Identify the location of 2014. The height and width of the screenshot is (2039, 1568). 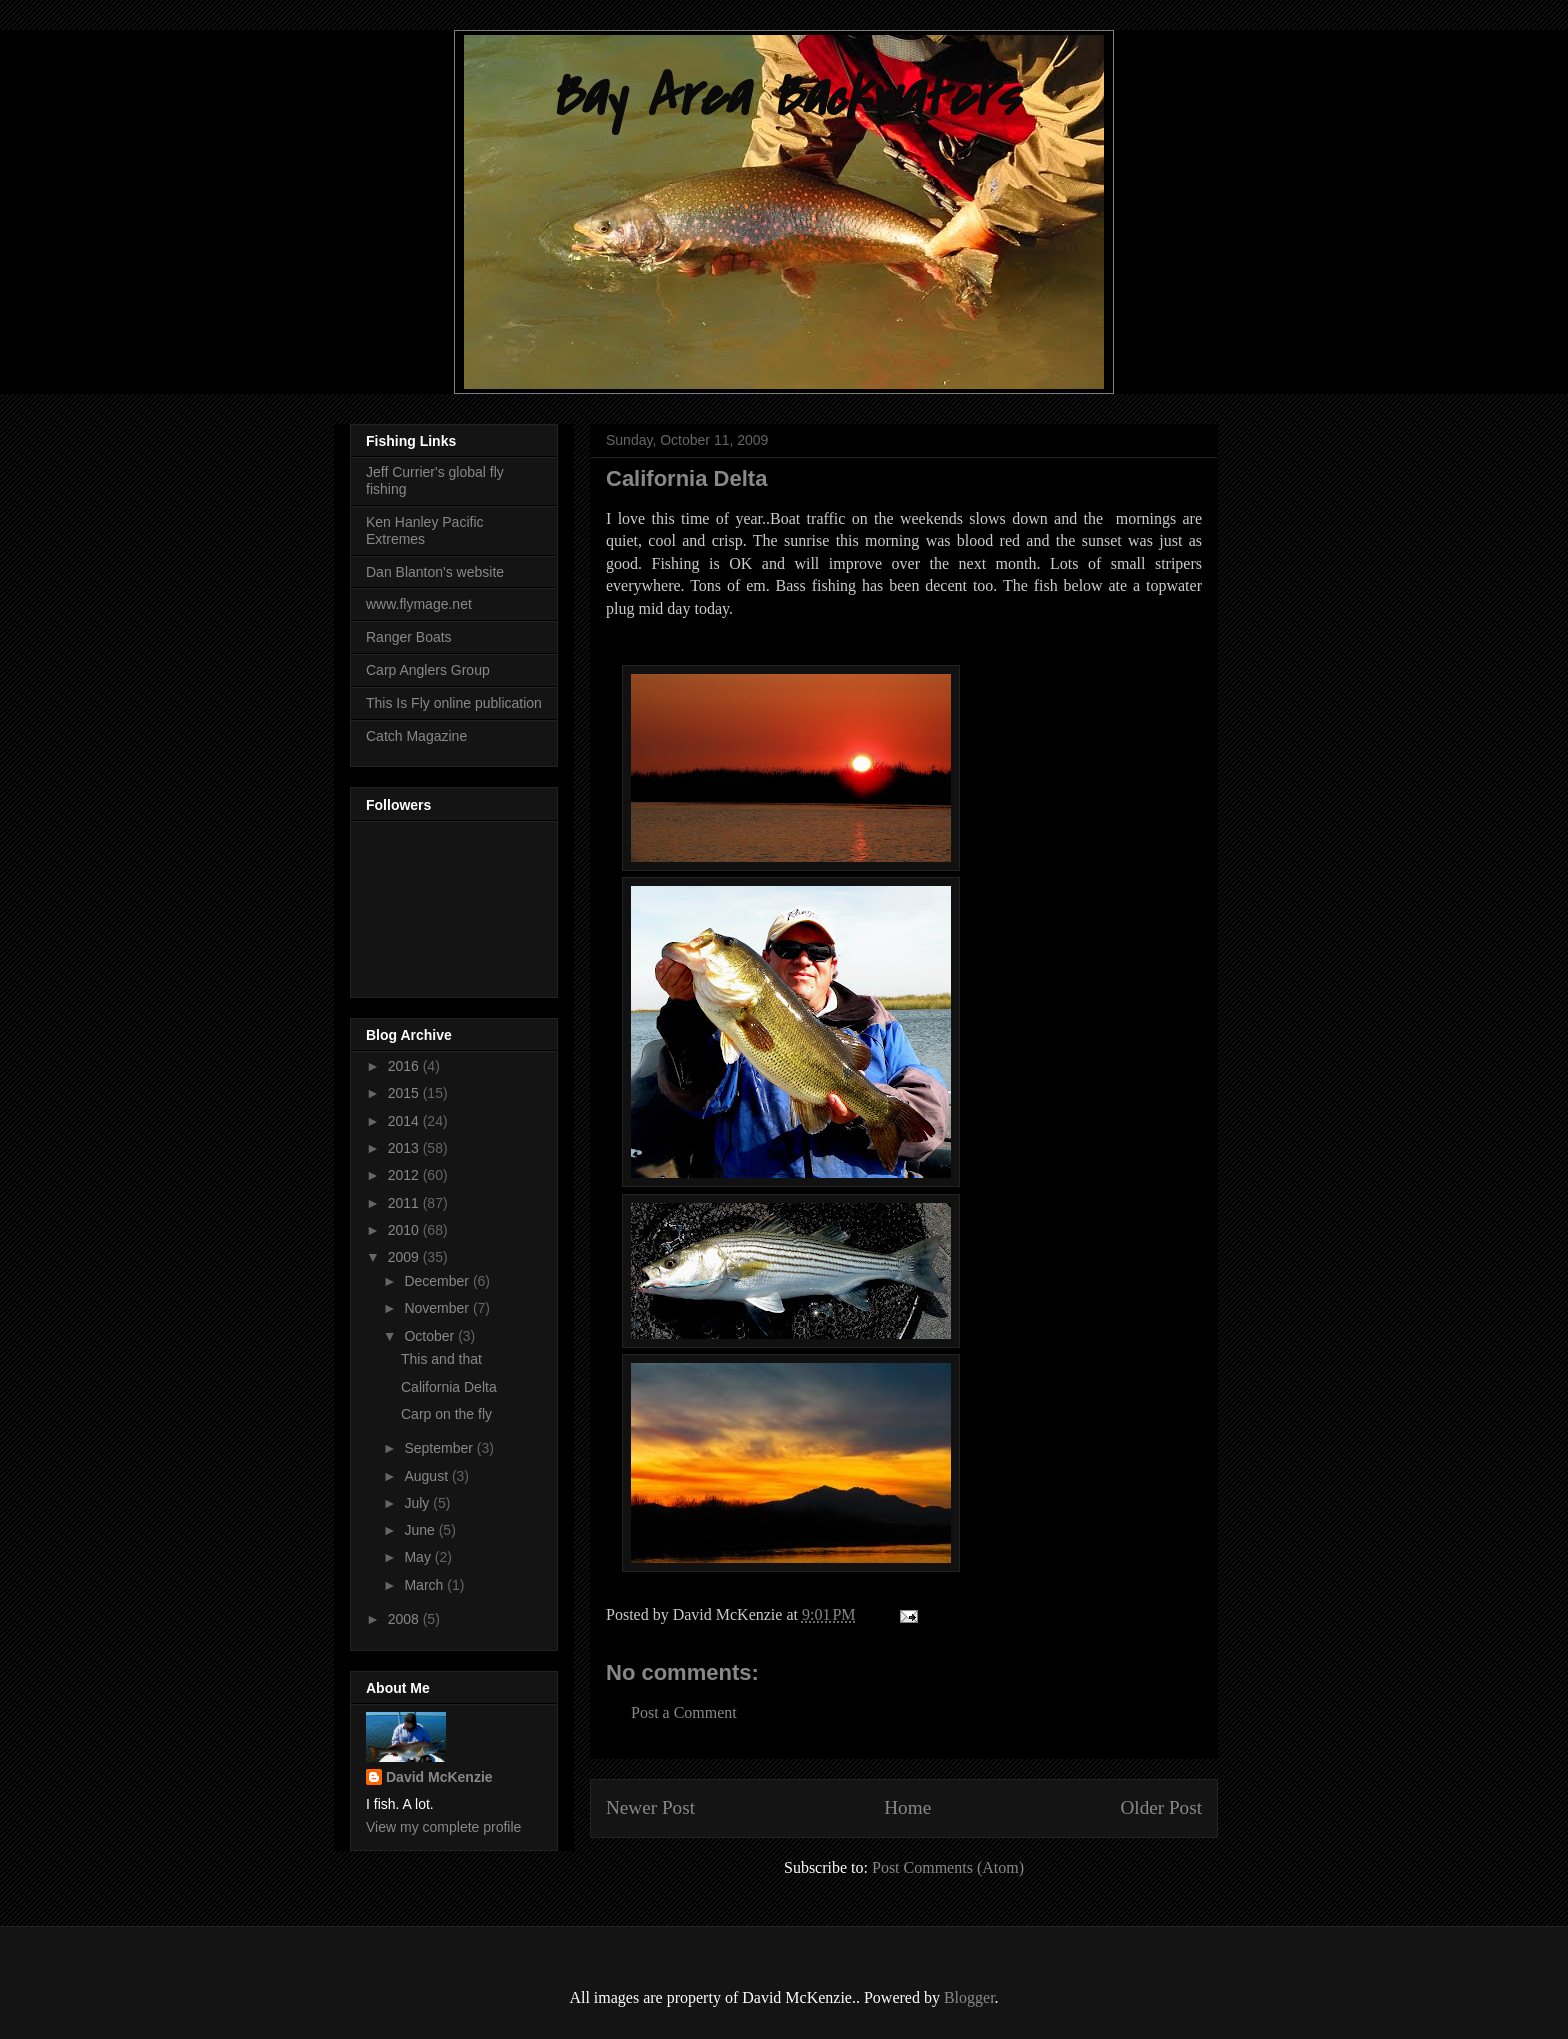
(405, 1121).